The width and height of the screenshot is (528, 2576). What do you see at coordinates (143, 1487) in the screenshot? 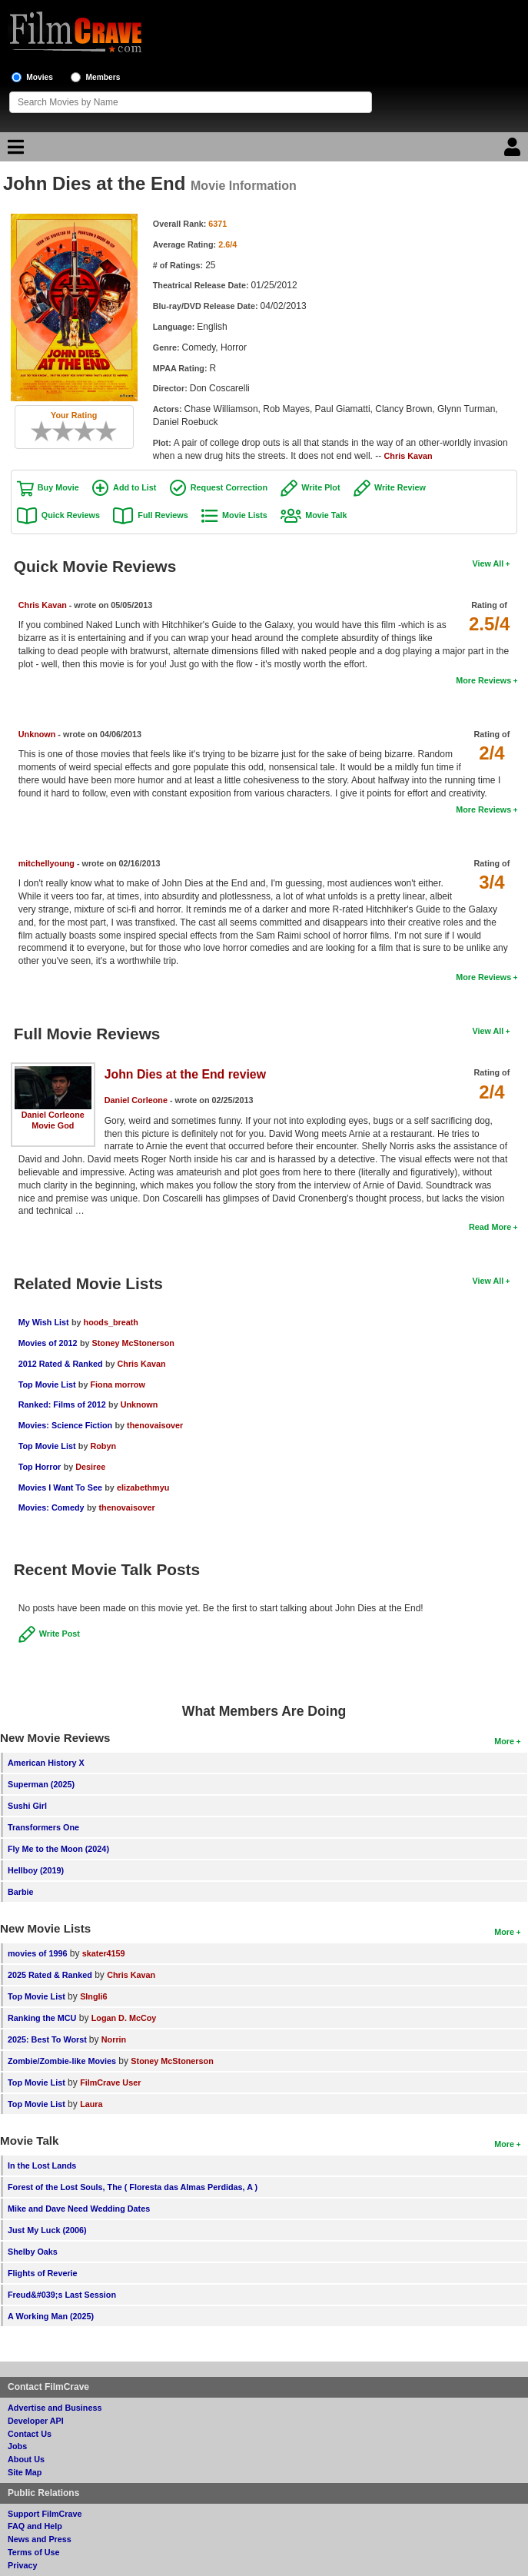
I see `elizabethmyu` at bounding box center [143, 1487].